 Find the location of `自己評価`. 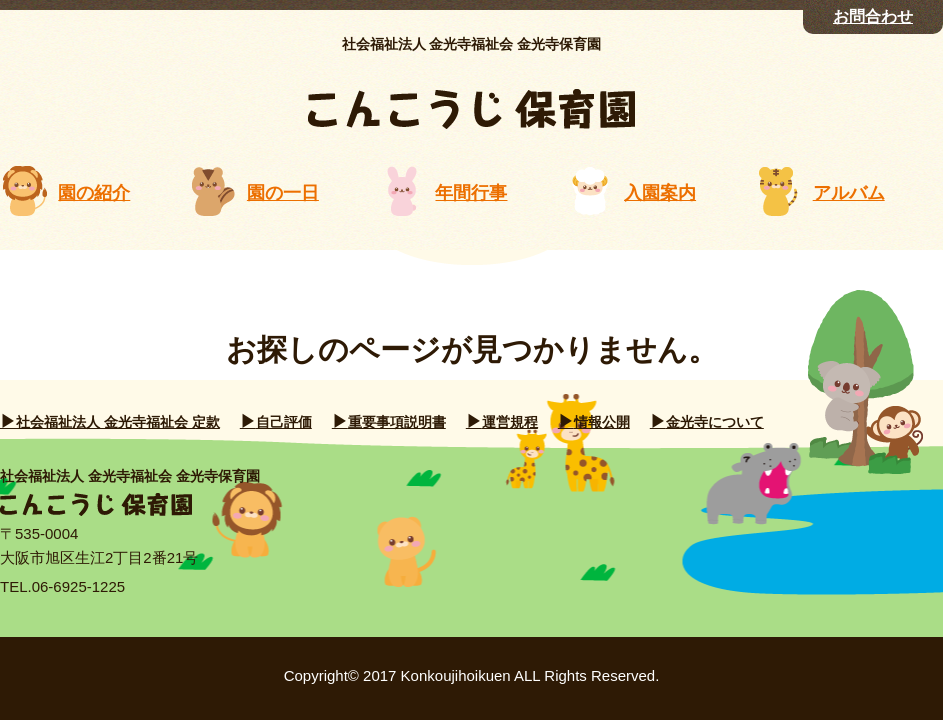

自己評価 is located at coordinates (284, 422).